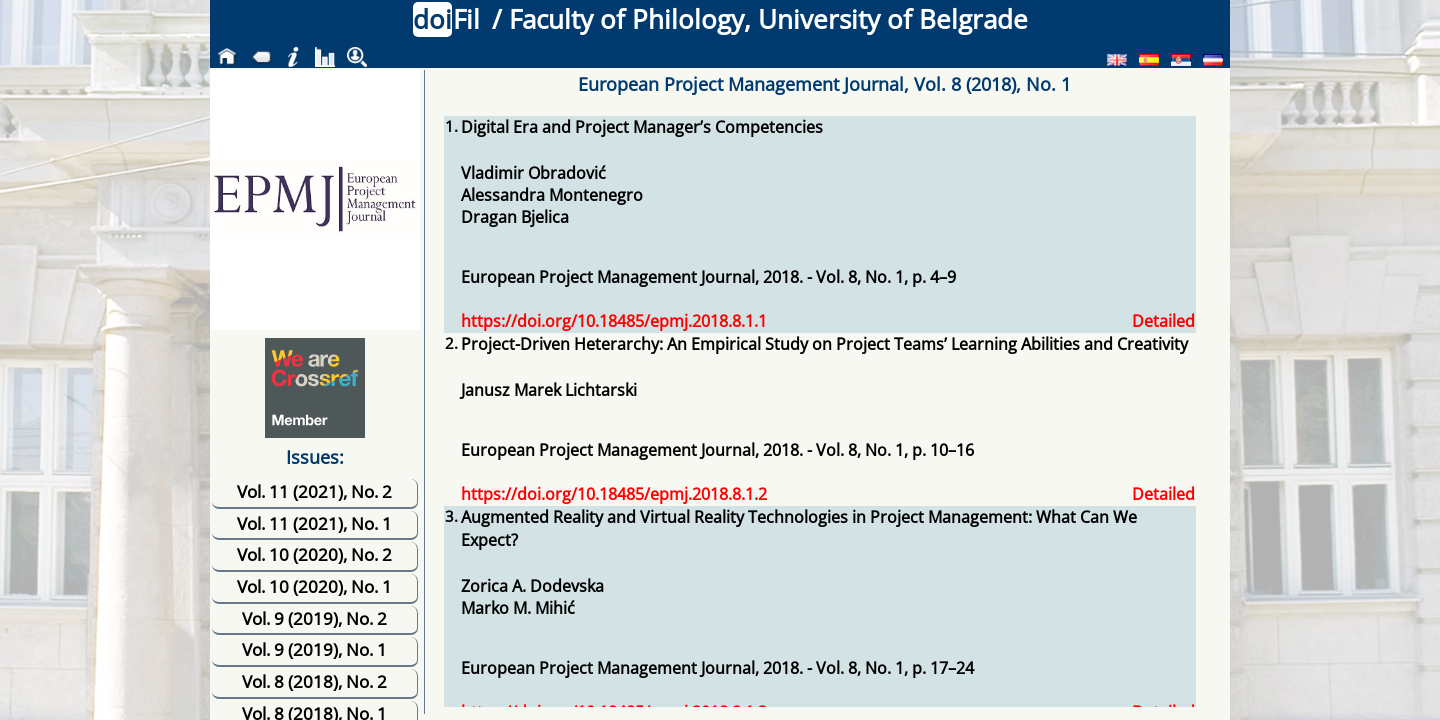  Describe the element at coordinates (314, 491) in the screenshot. I see `Vol. 11 (2021), No. 2` at that location.